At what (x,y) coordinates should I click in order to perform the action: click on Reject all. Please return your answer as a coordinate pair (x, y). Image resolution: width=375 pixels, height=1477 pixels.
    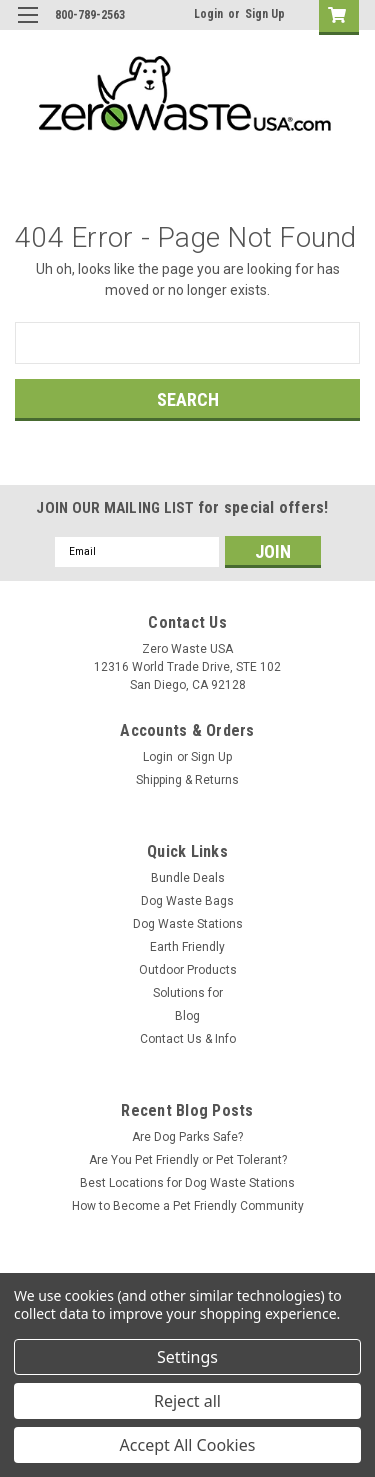
    Looking at the image, I should click on (187, 1401).